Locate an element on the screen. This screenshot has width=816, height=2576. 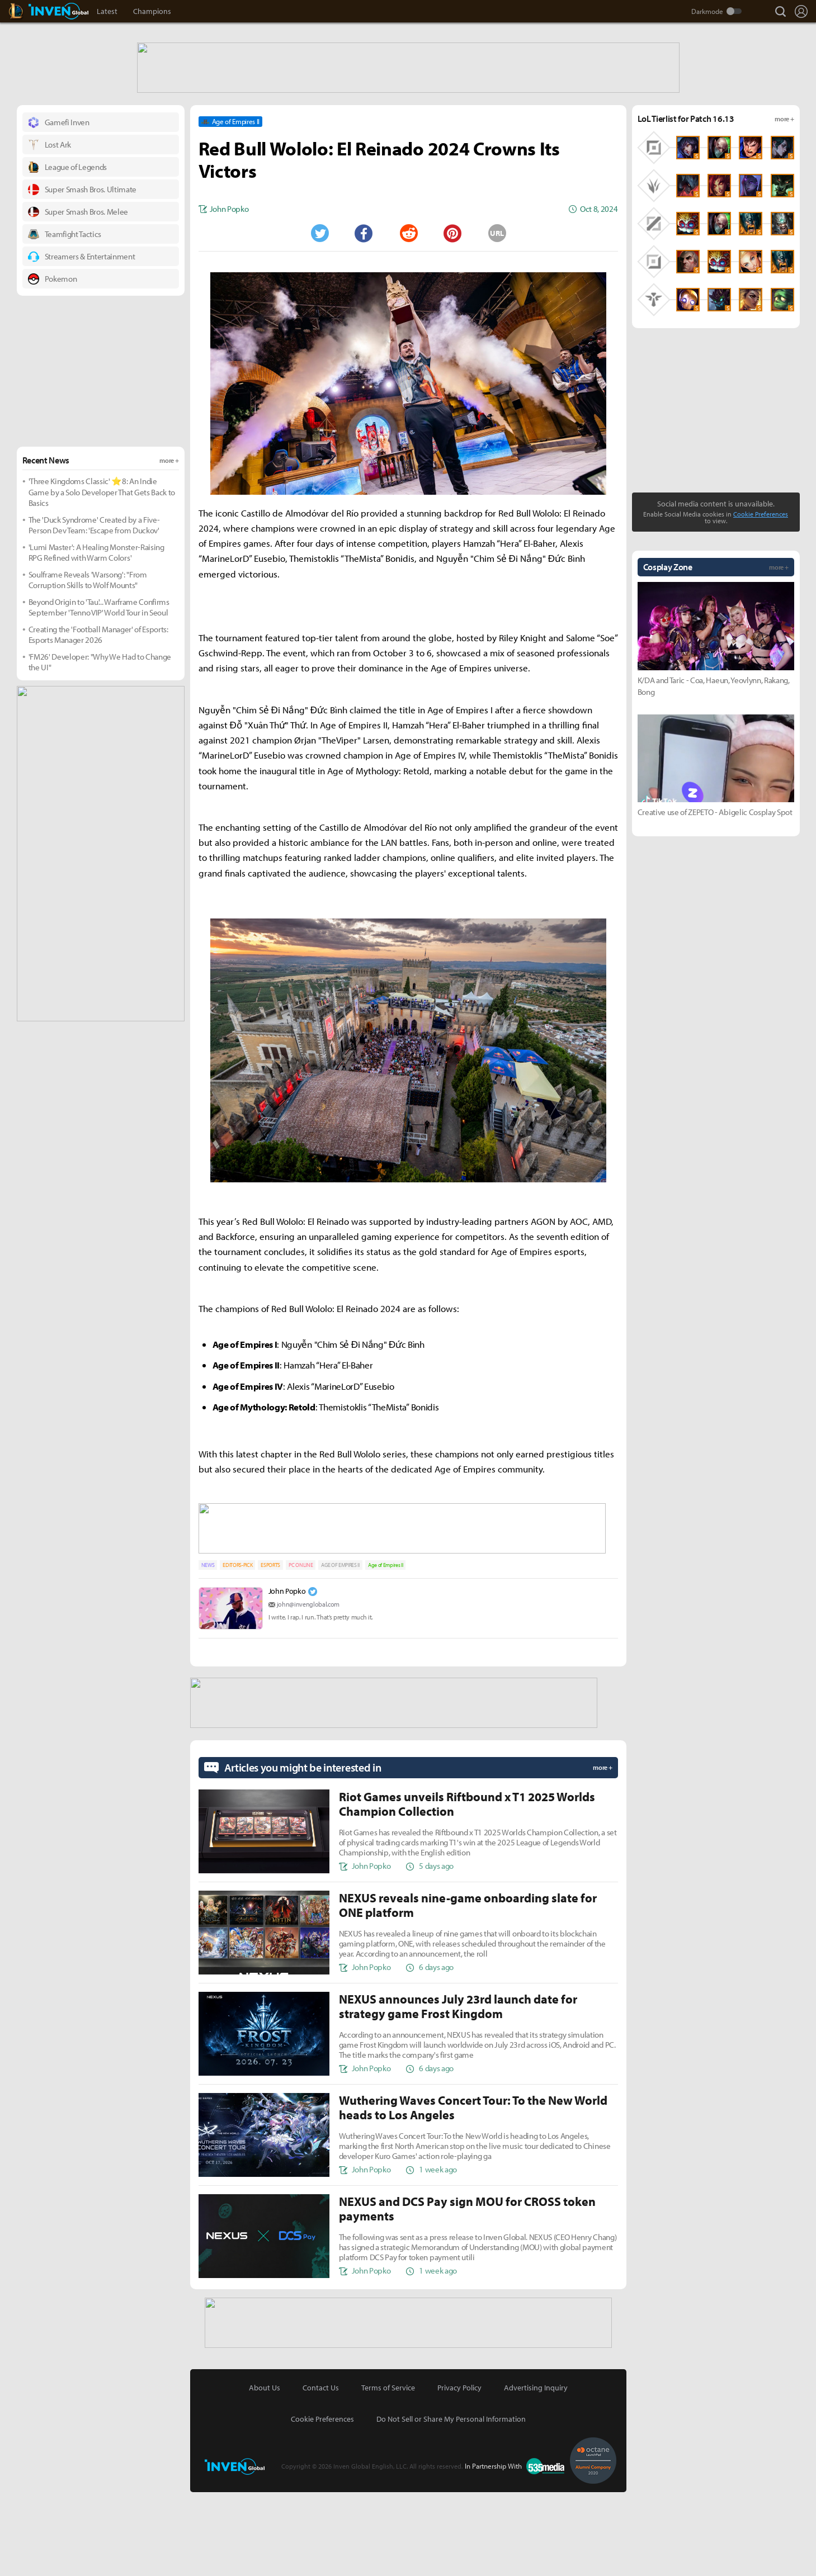
EDITORS-PICK is located at coordinates (237, 1651).